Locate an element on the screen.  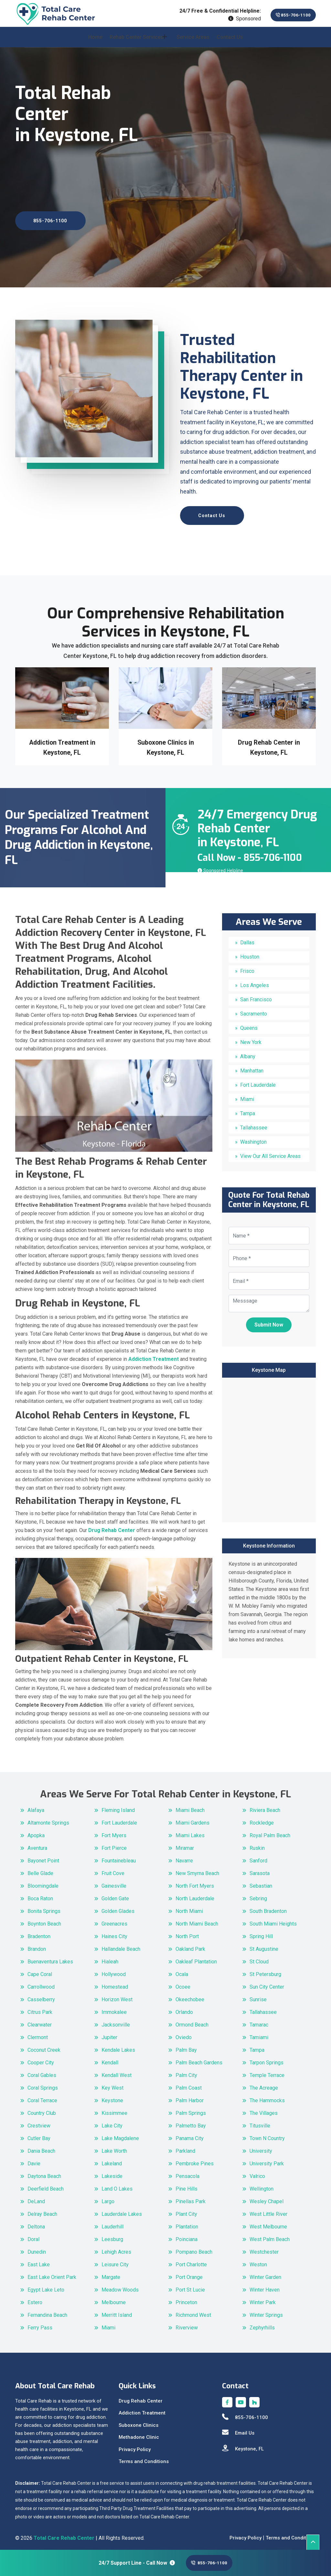
Pompano Beach is located at coordinates (194, 2248).